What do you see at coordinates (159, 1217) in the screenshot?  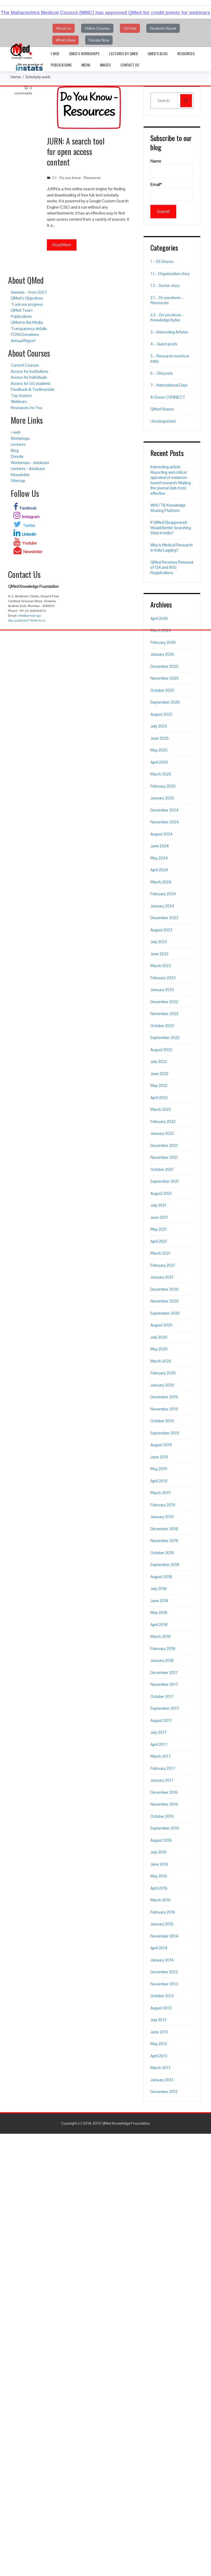 I see `June 2021` at bounding box center [159, 1217].